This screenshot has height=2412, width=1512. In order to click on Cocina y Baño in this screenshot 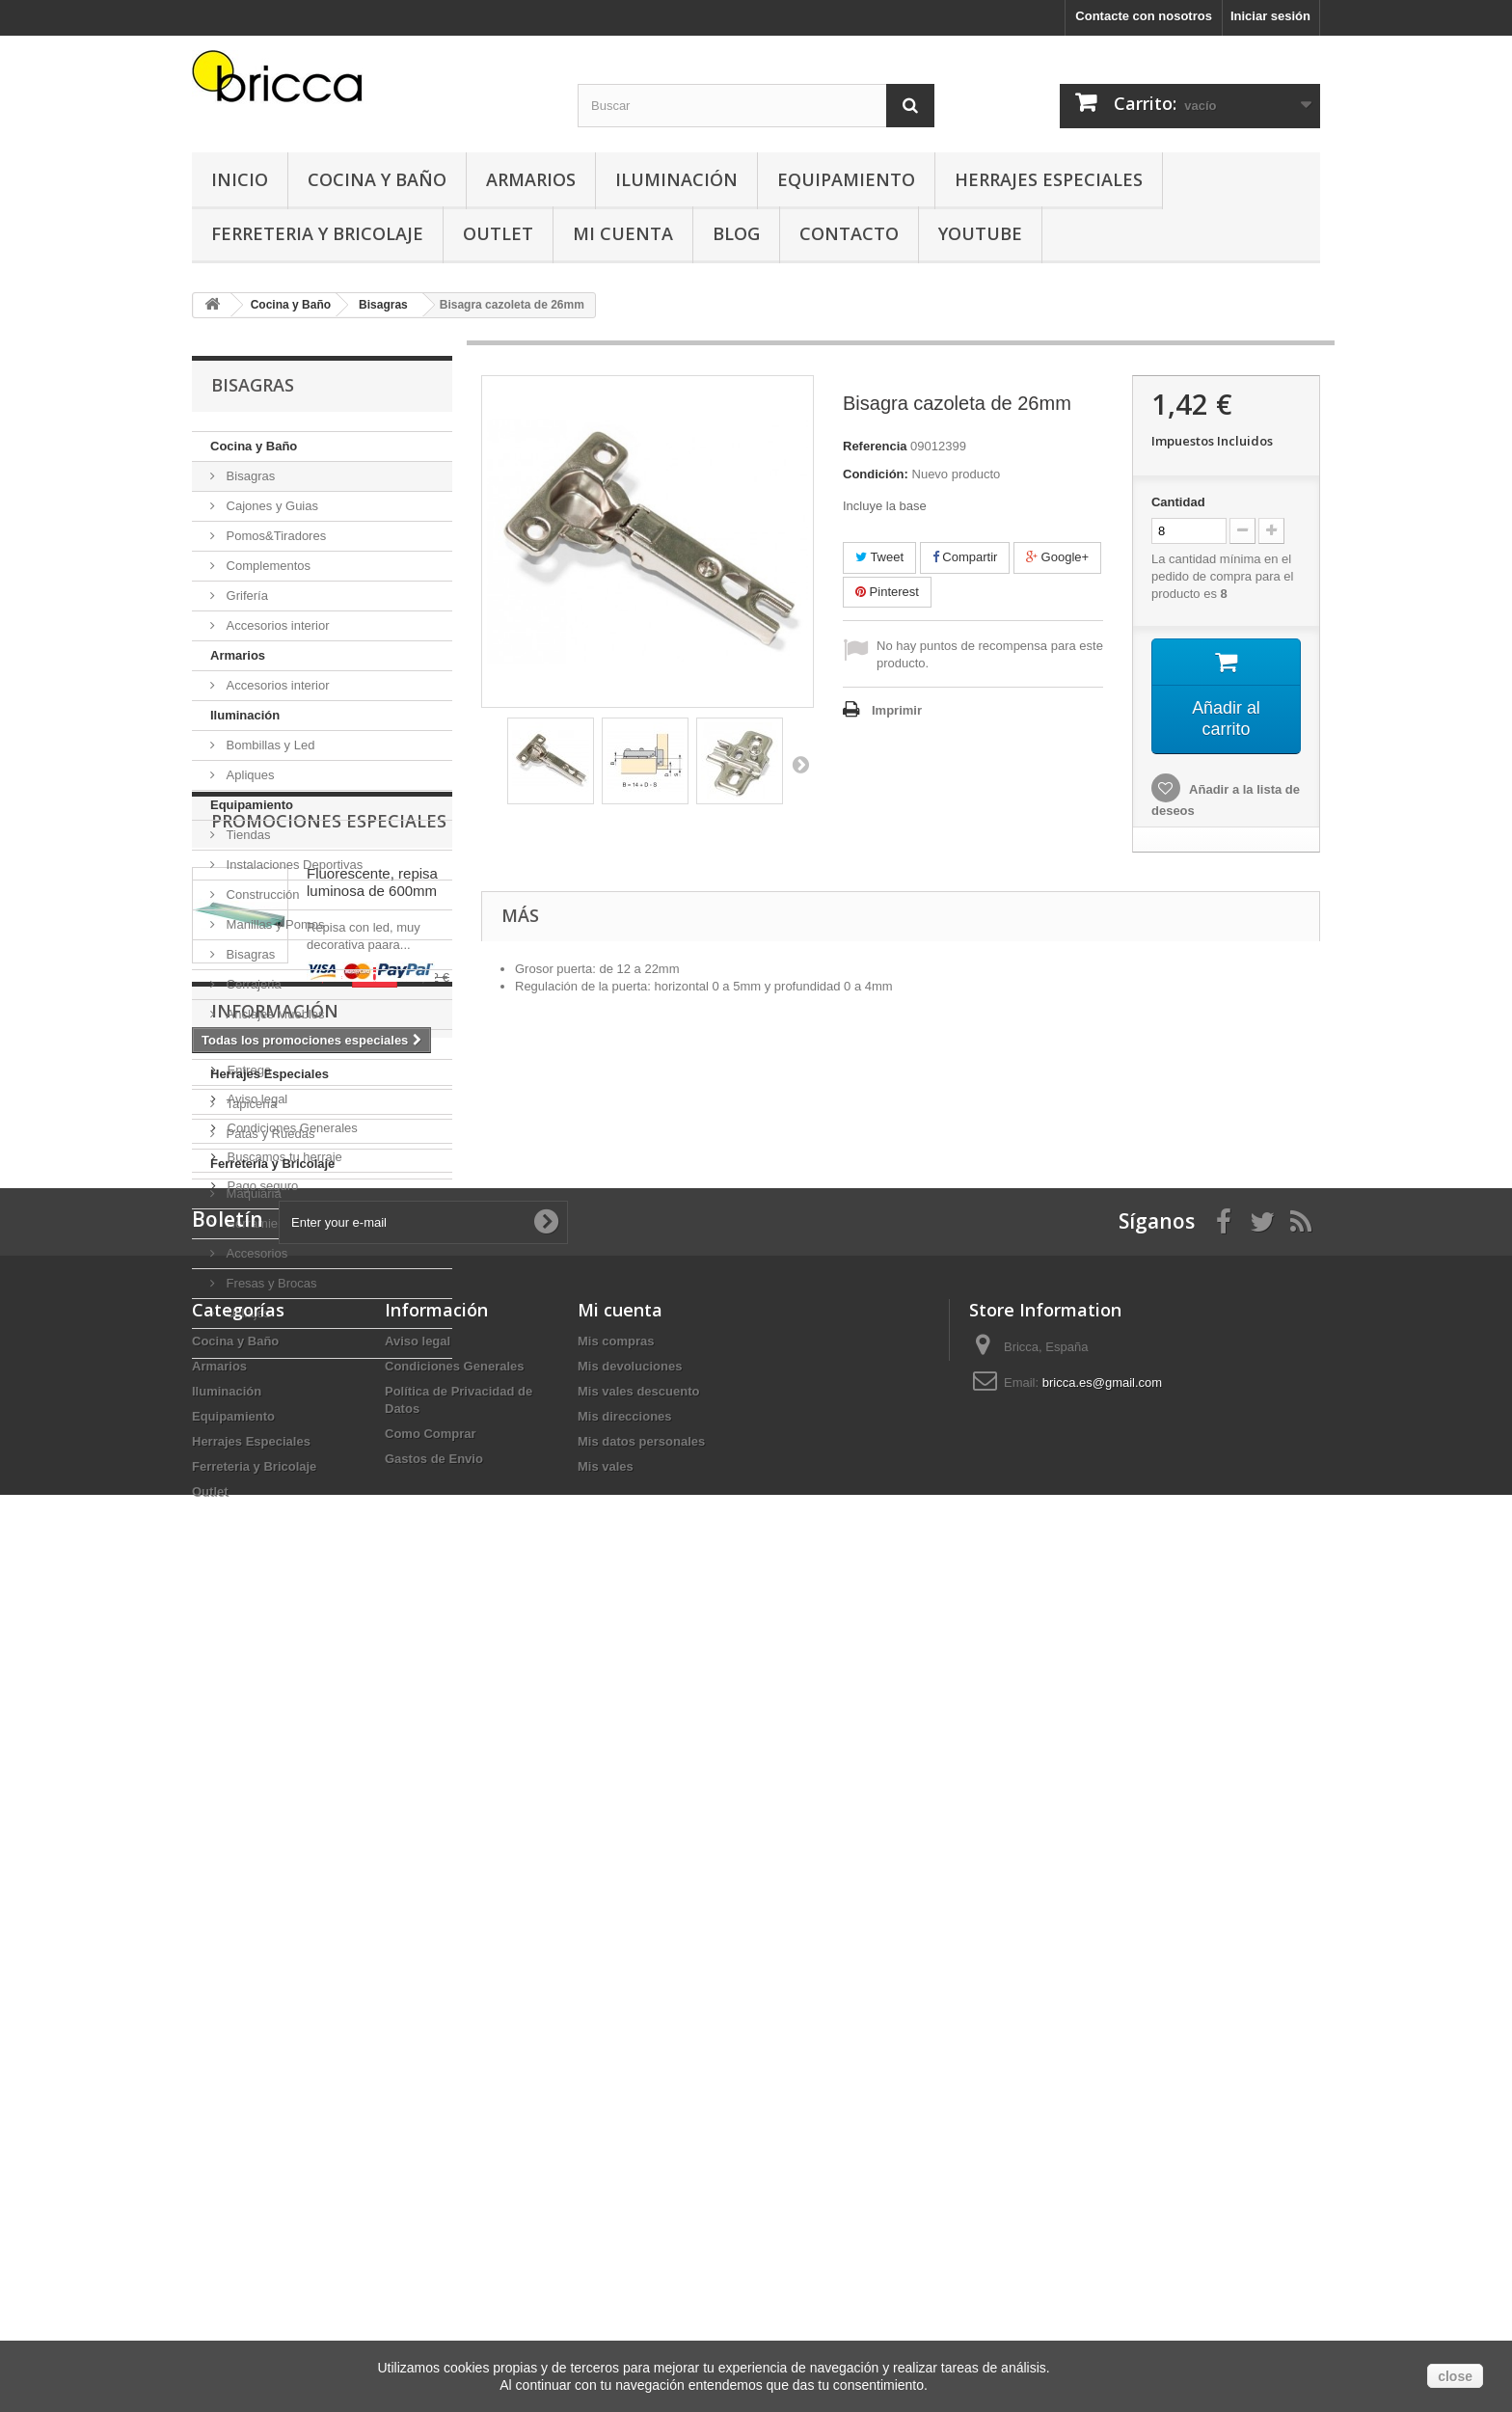, I will do `click(377, 179)`.